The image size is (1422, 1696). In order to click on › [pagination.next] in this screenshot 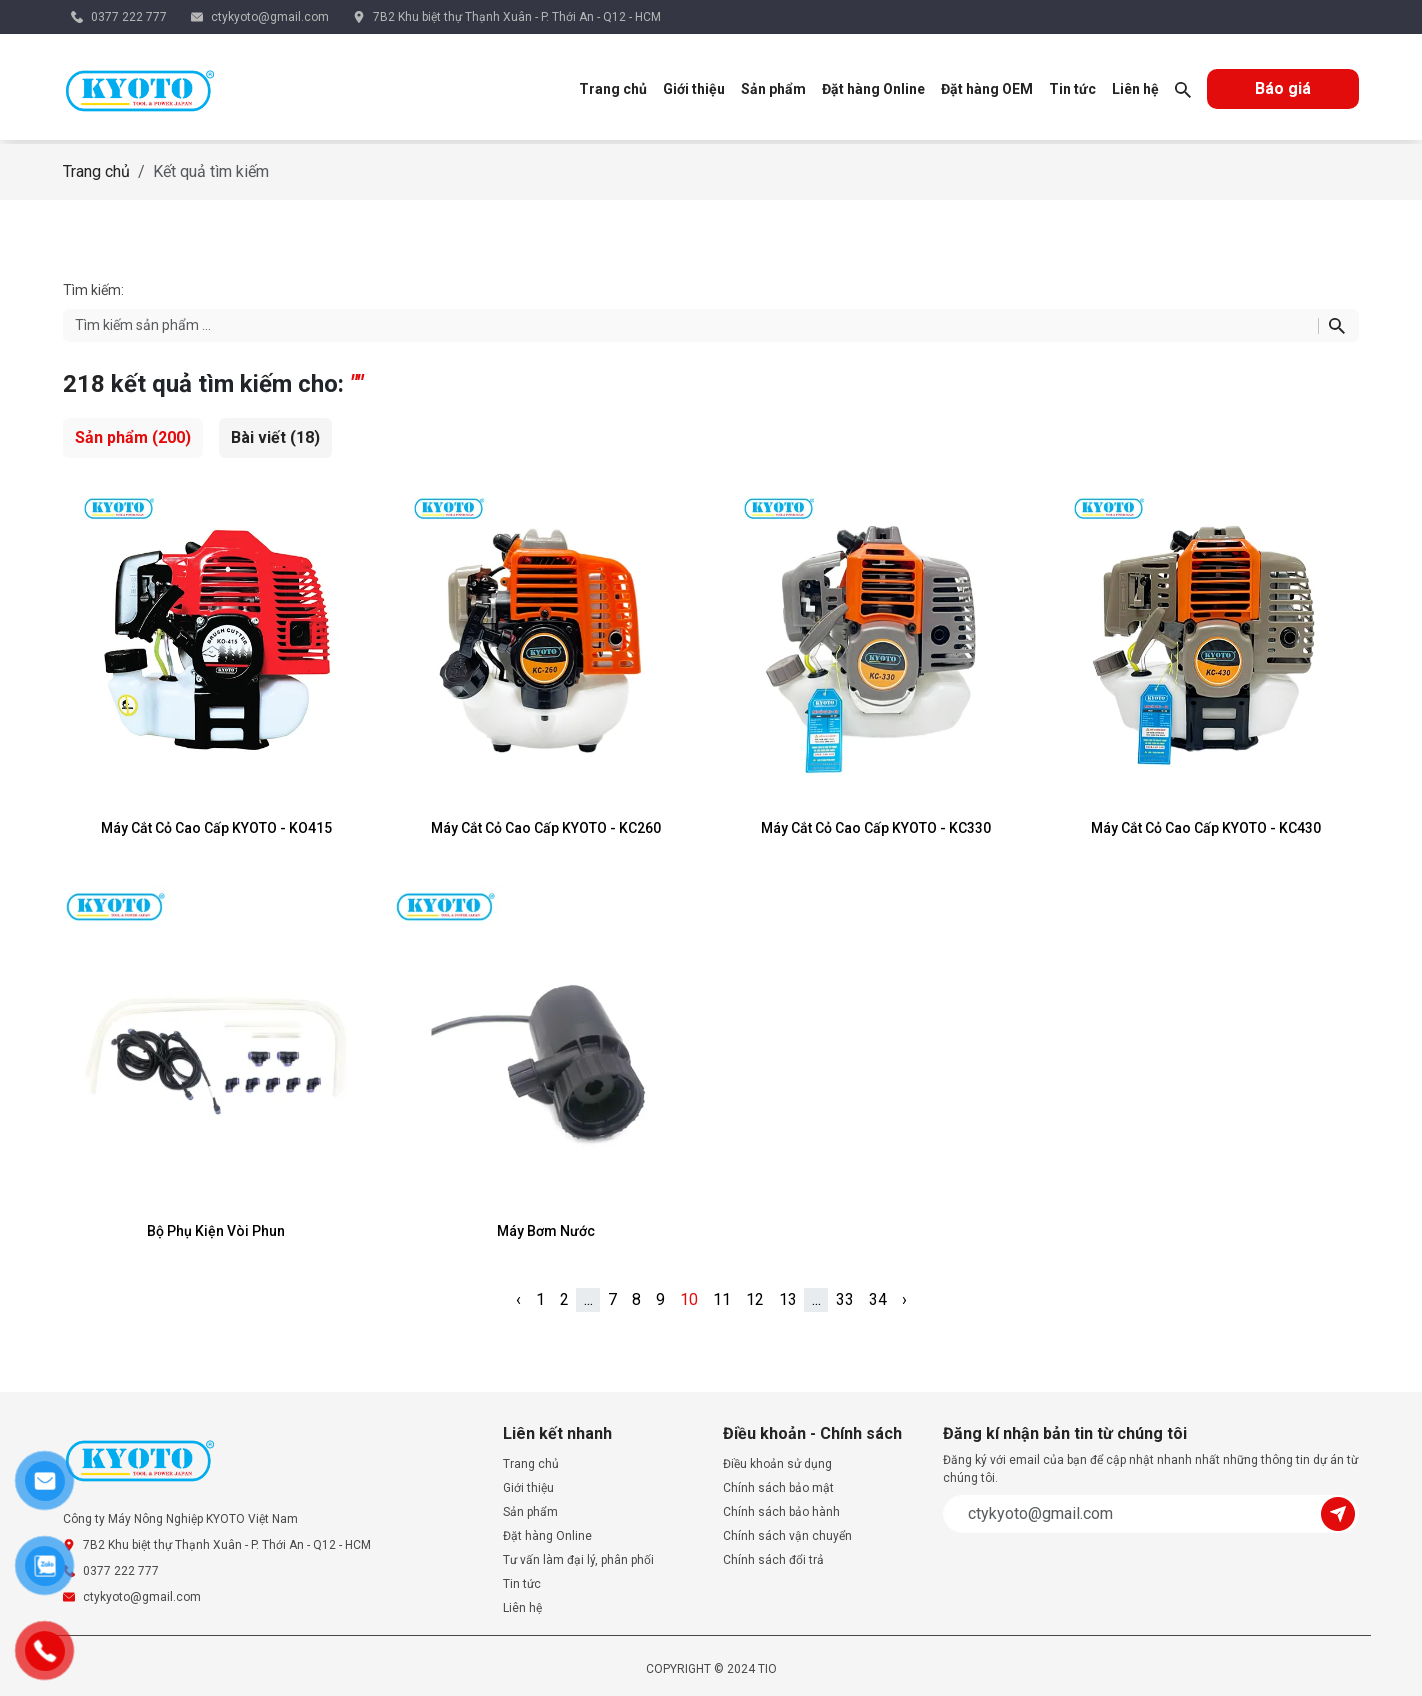, I will do `click(904, 1299)`.